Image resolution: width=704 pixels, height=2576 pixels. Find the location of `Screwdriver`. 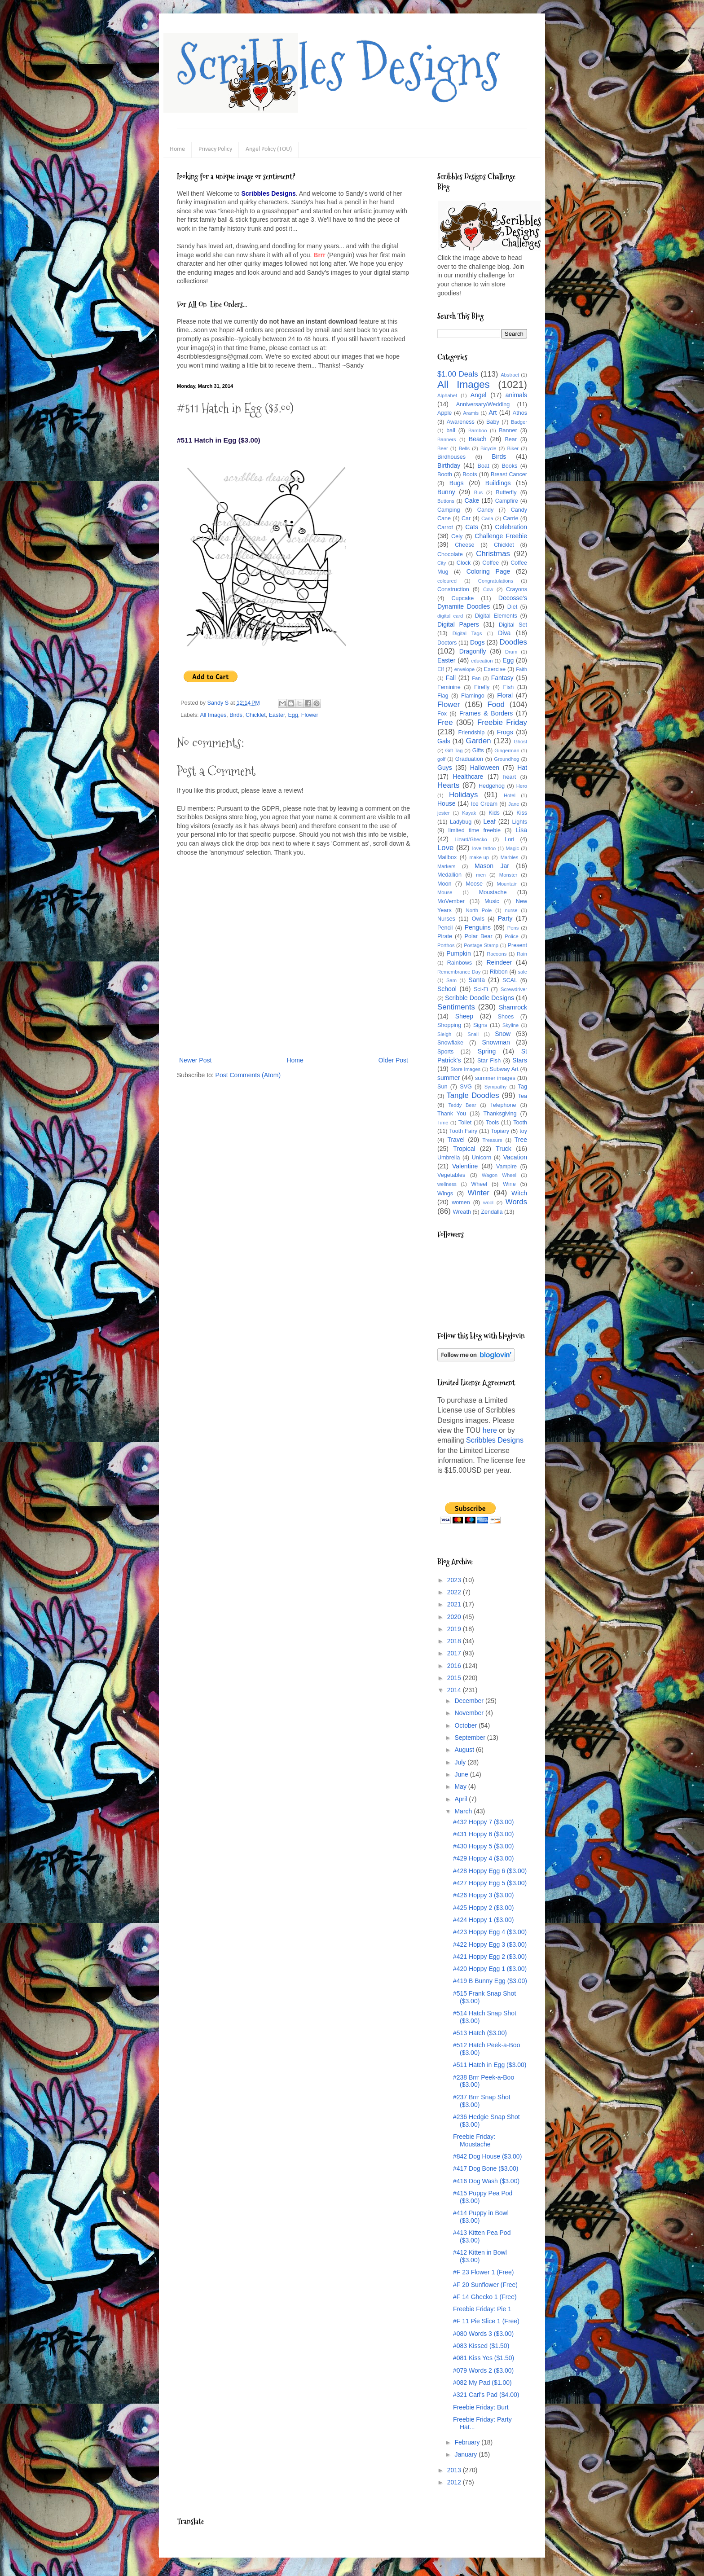

Screwdriver is located at coordinates (514, 989).